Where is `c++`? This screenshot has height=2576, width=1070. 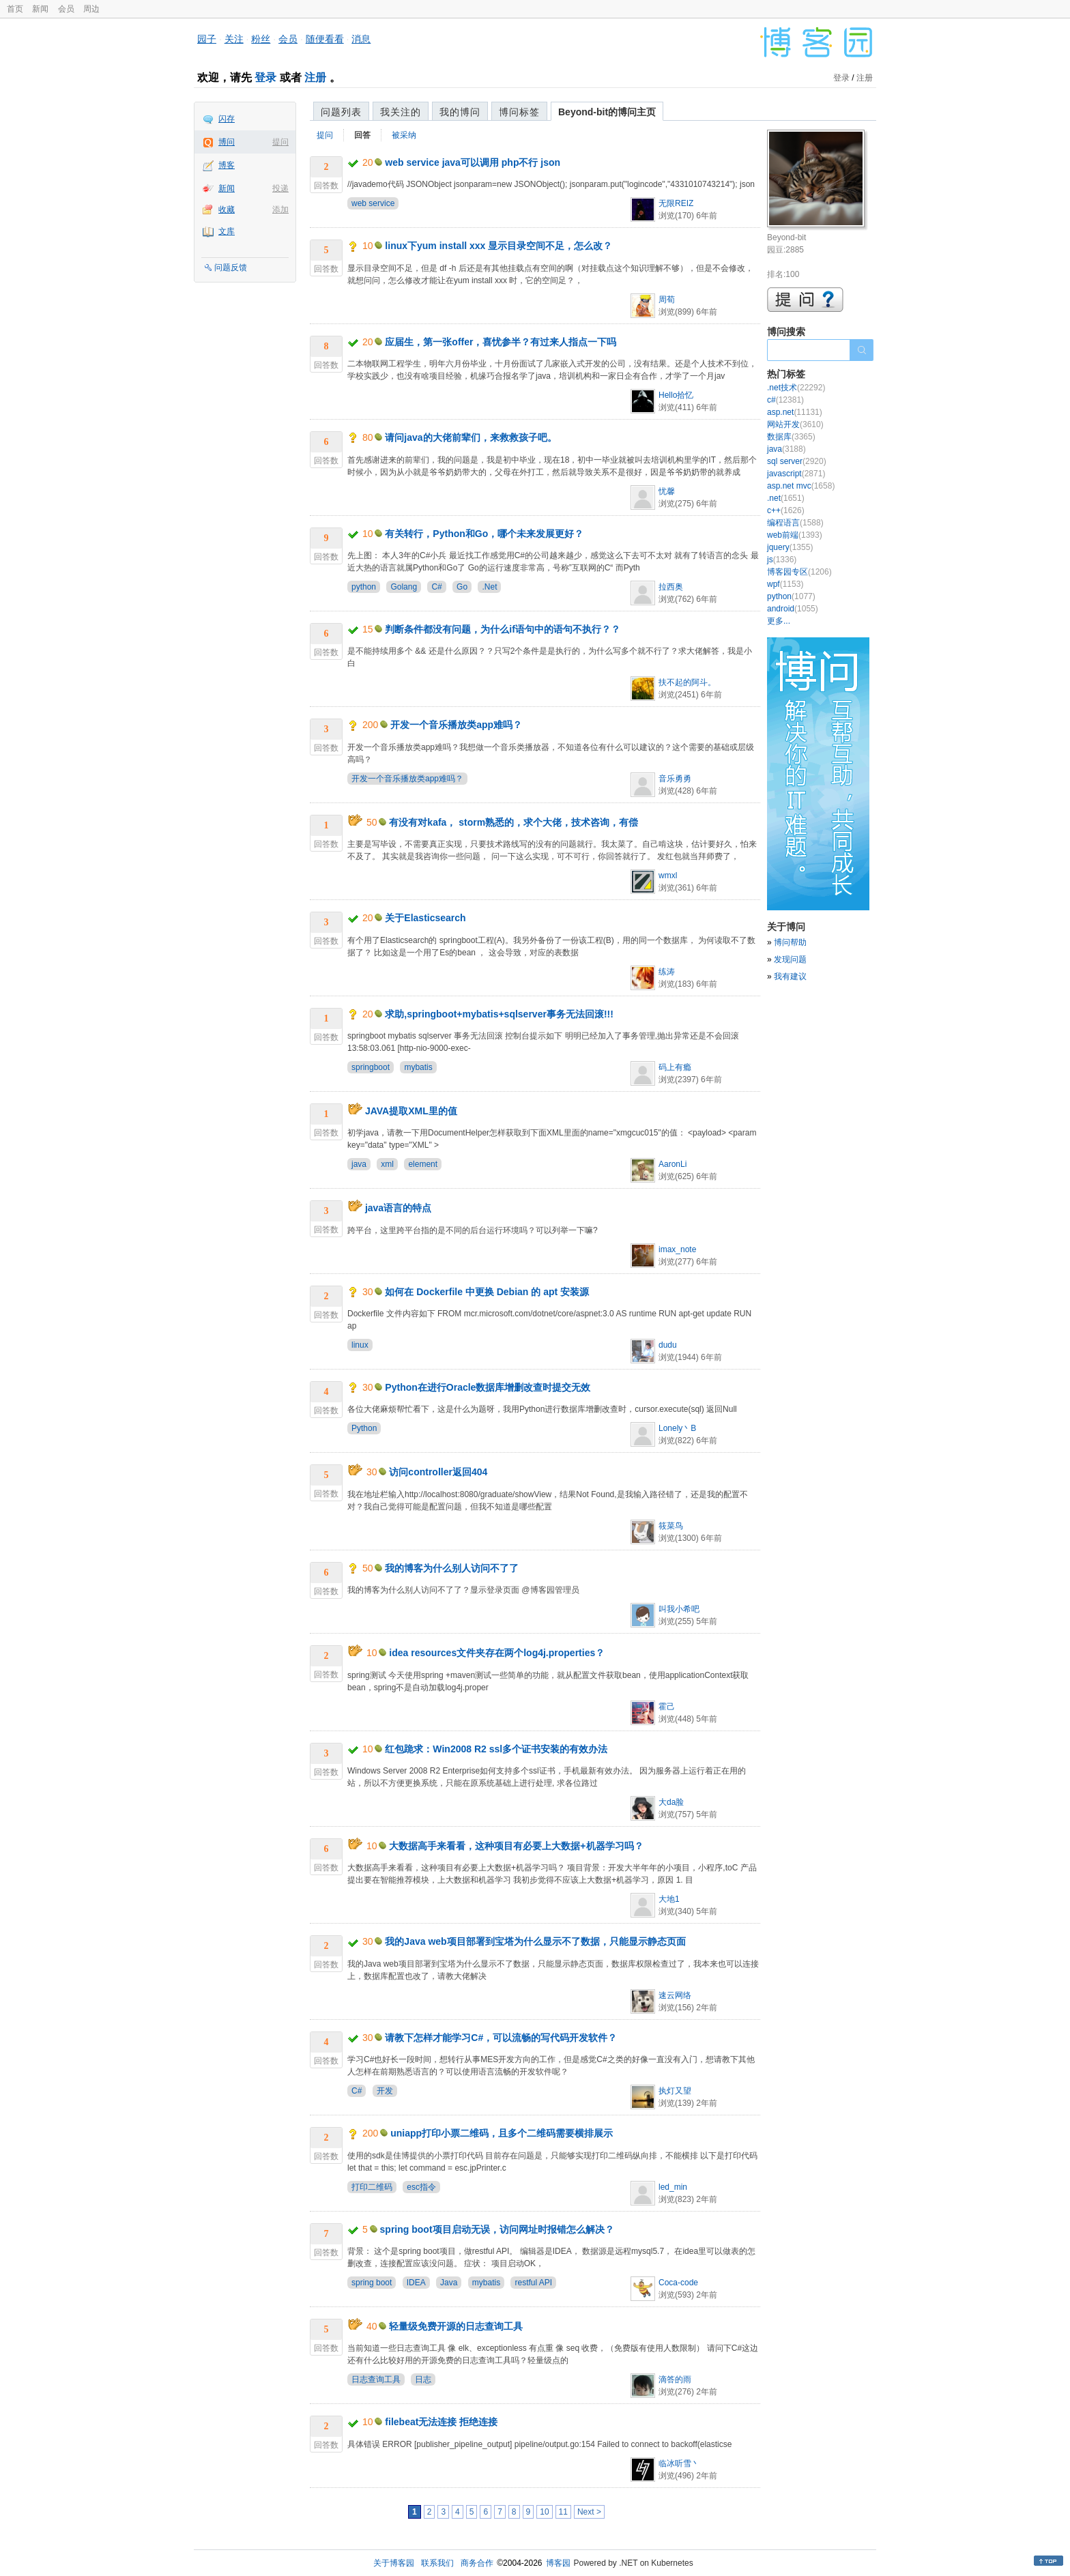 c++ is located at coordinates (786, 510).